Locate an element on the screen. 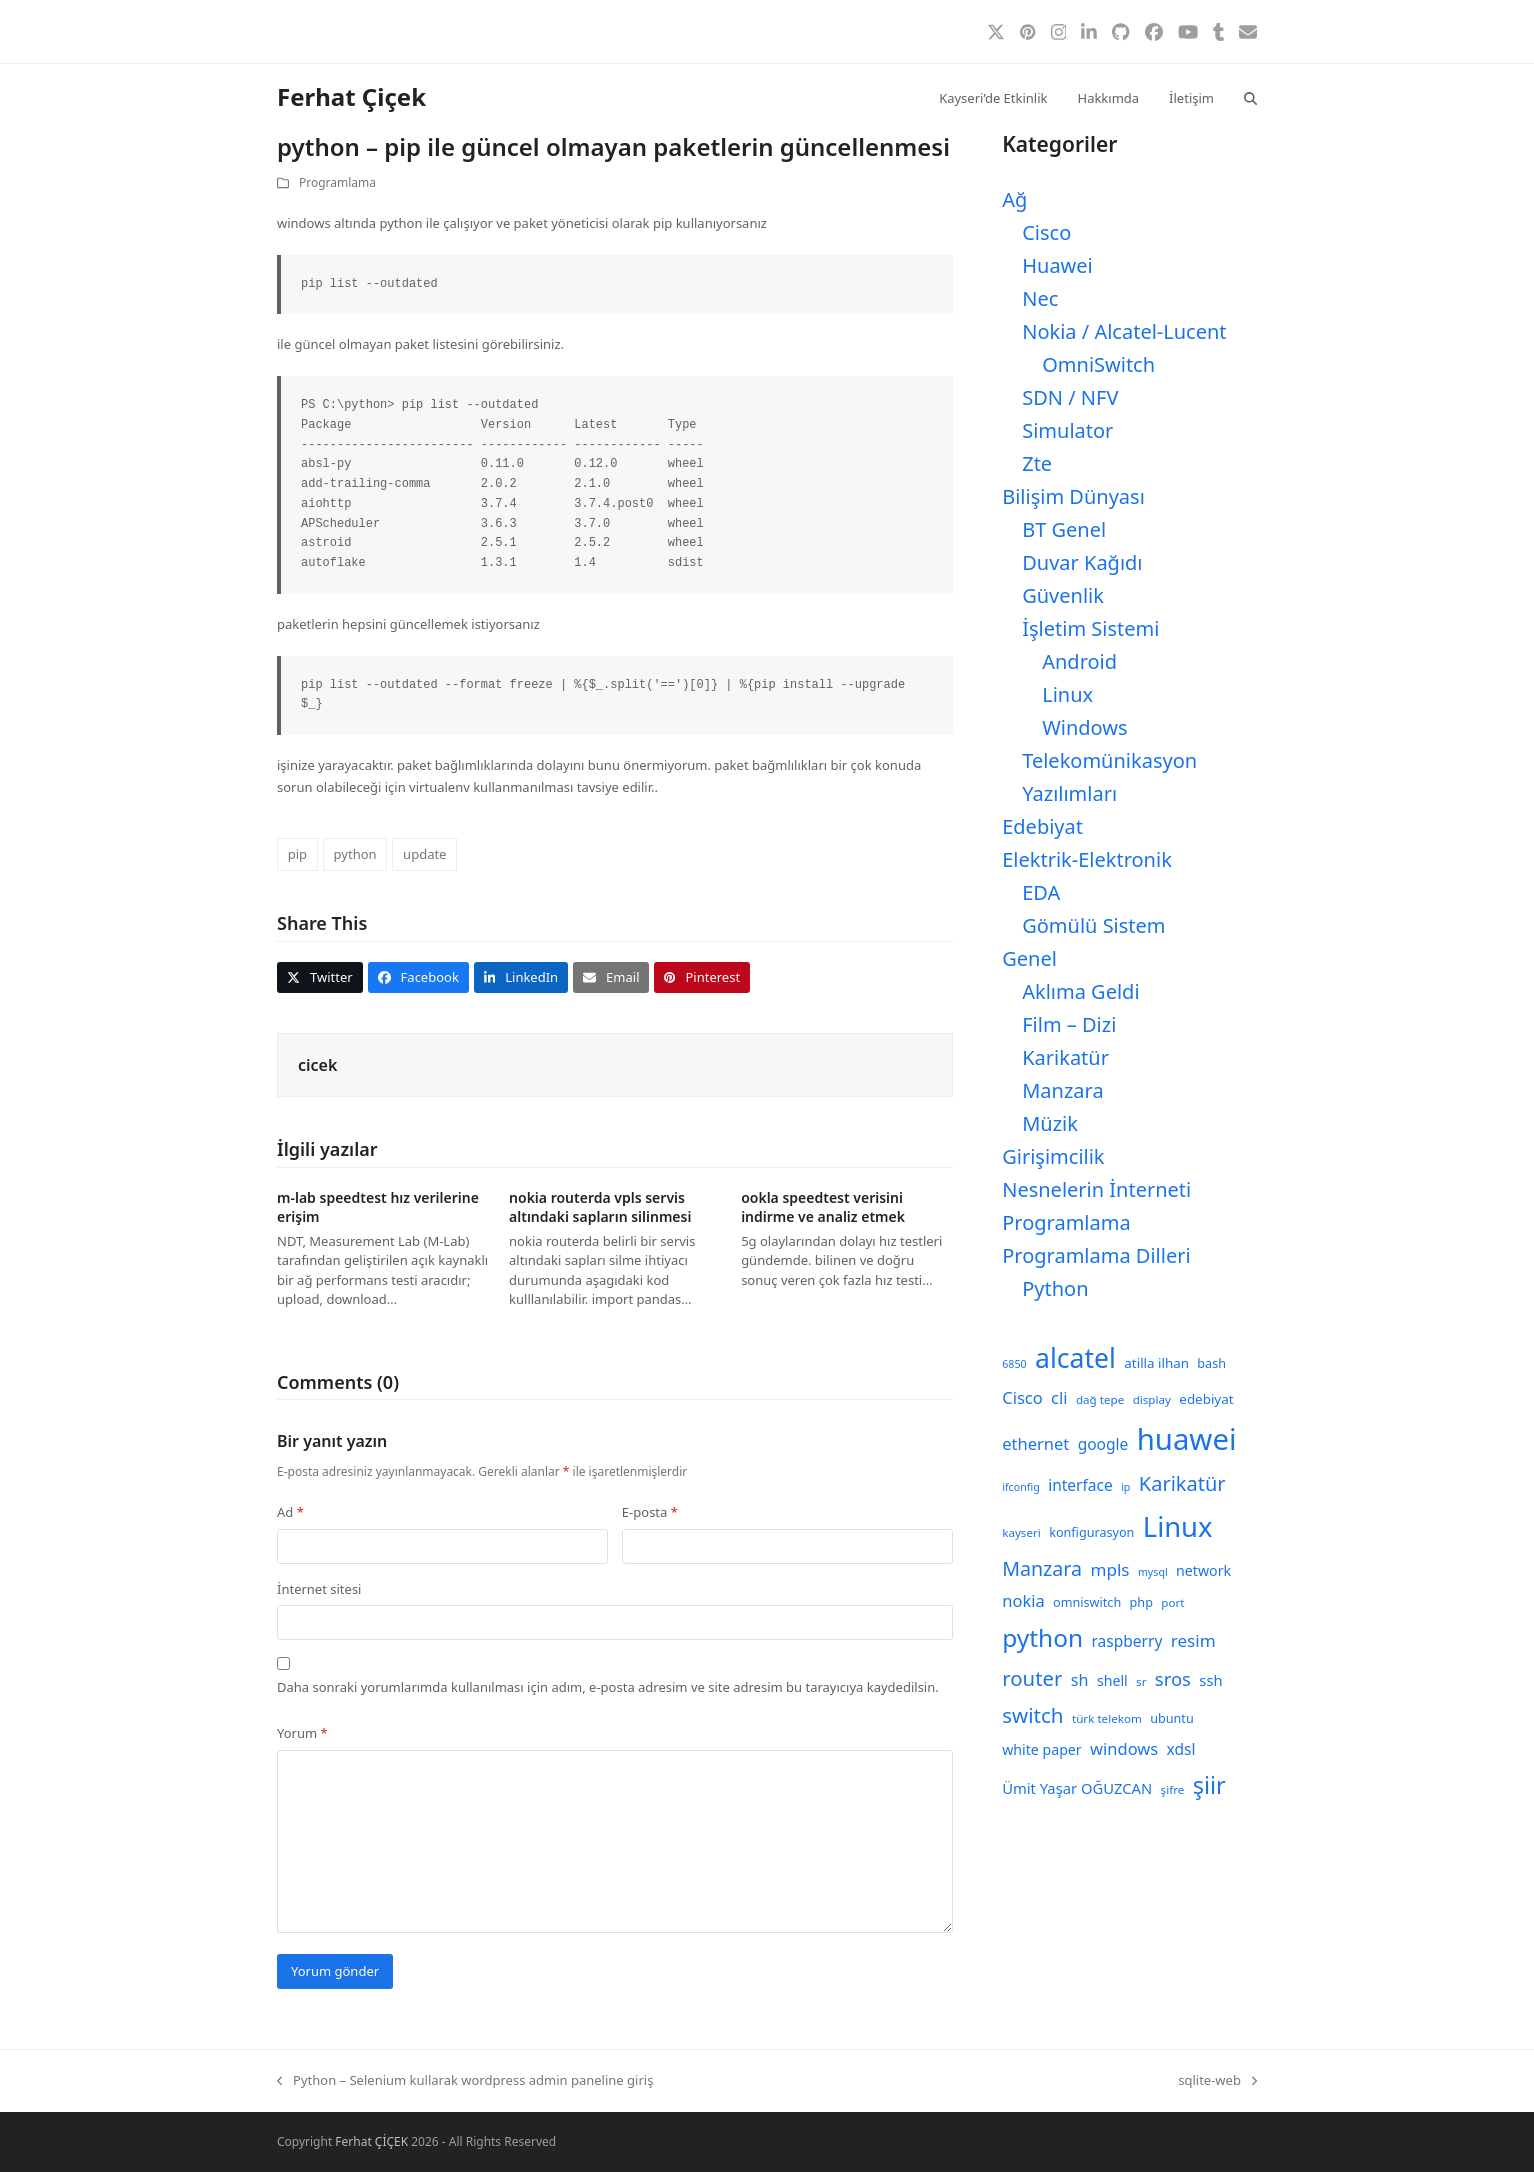 Image resolution: width=1534 pixels, height=2172 pixels. Programlama is located at coordinates (337, 182).